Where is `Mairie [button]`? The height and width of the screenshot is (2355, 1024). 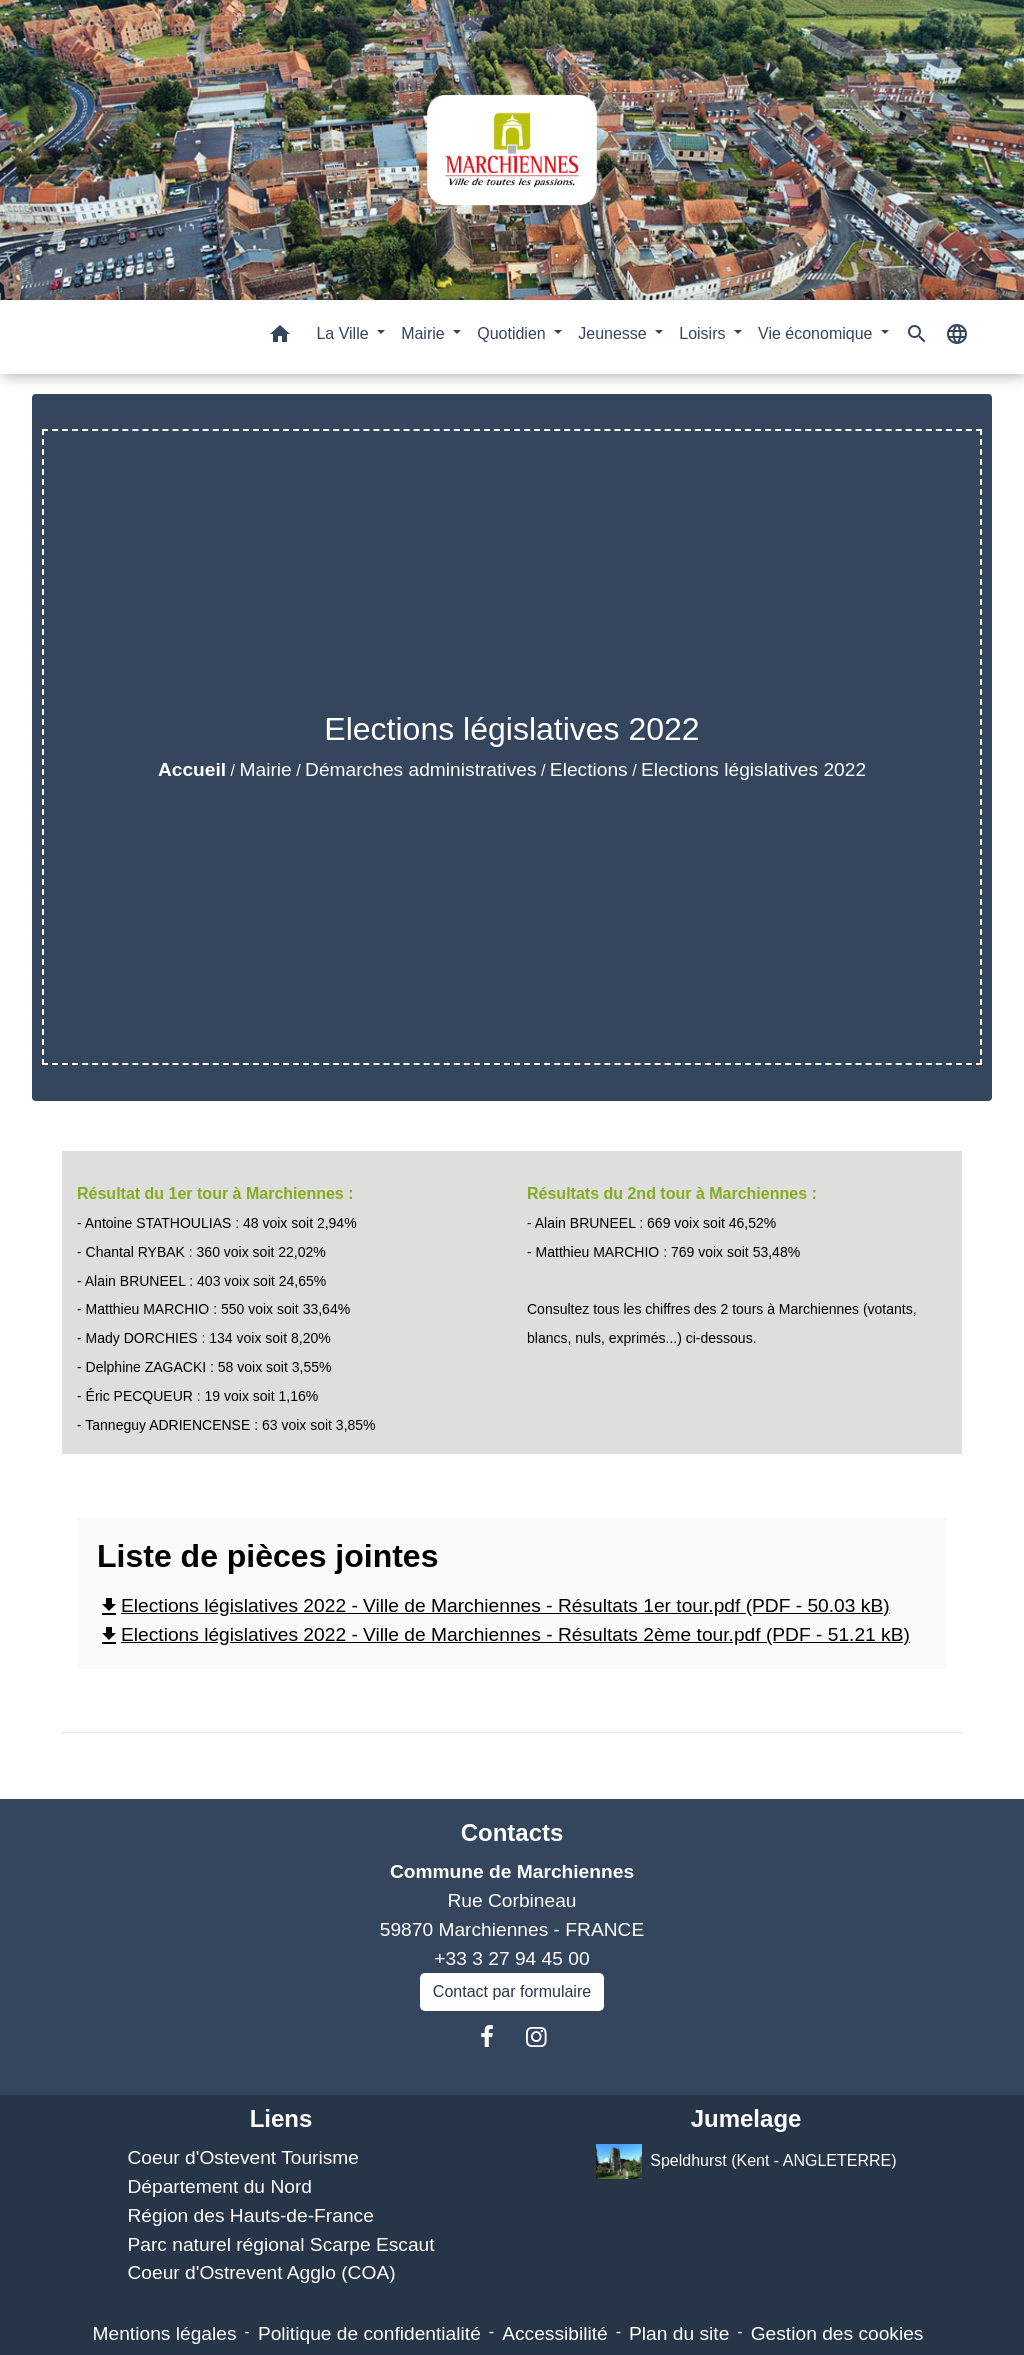
Mairie [button] is located at coordinates (425, 333).